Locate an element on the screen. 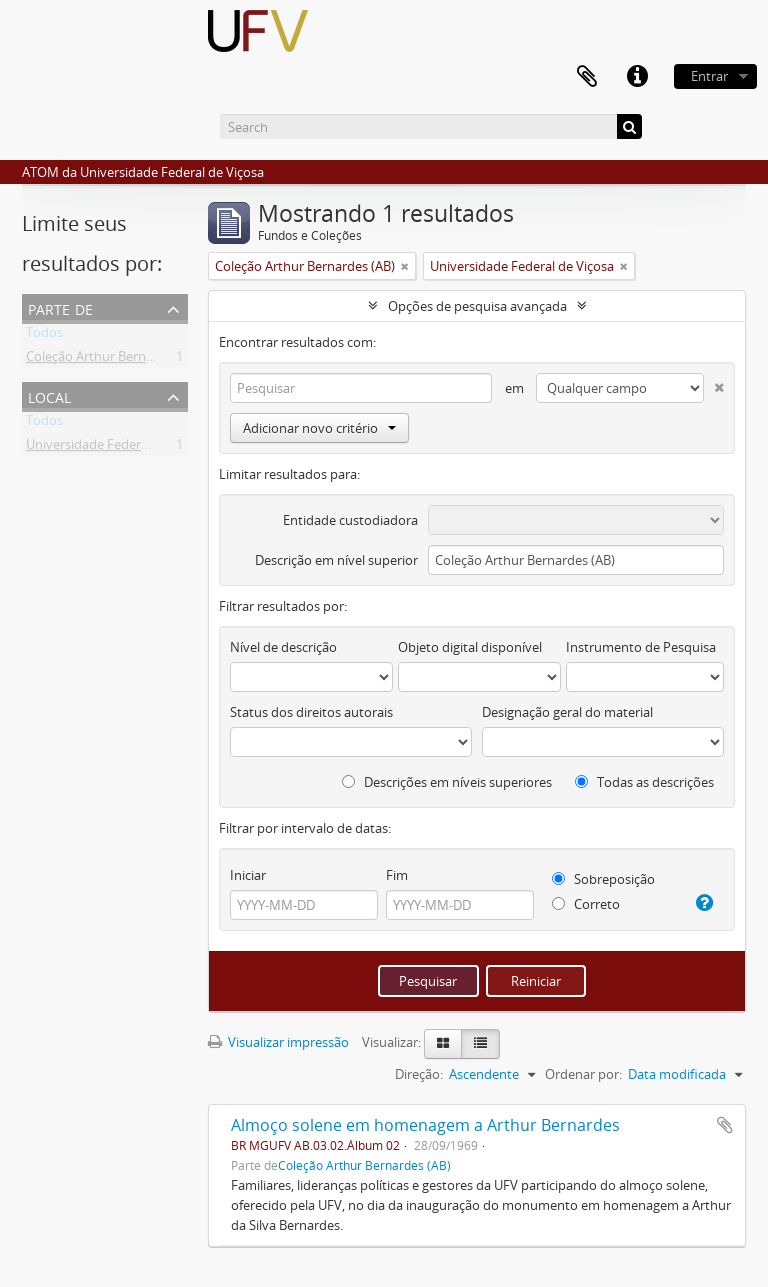 The image size is (768, 1287). Descrição em nível superior is located at coordinates (336, 560).